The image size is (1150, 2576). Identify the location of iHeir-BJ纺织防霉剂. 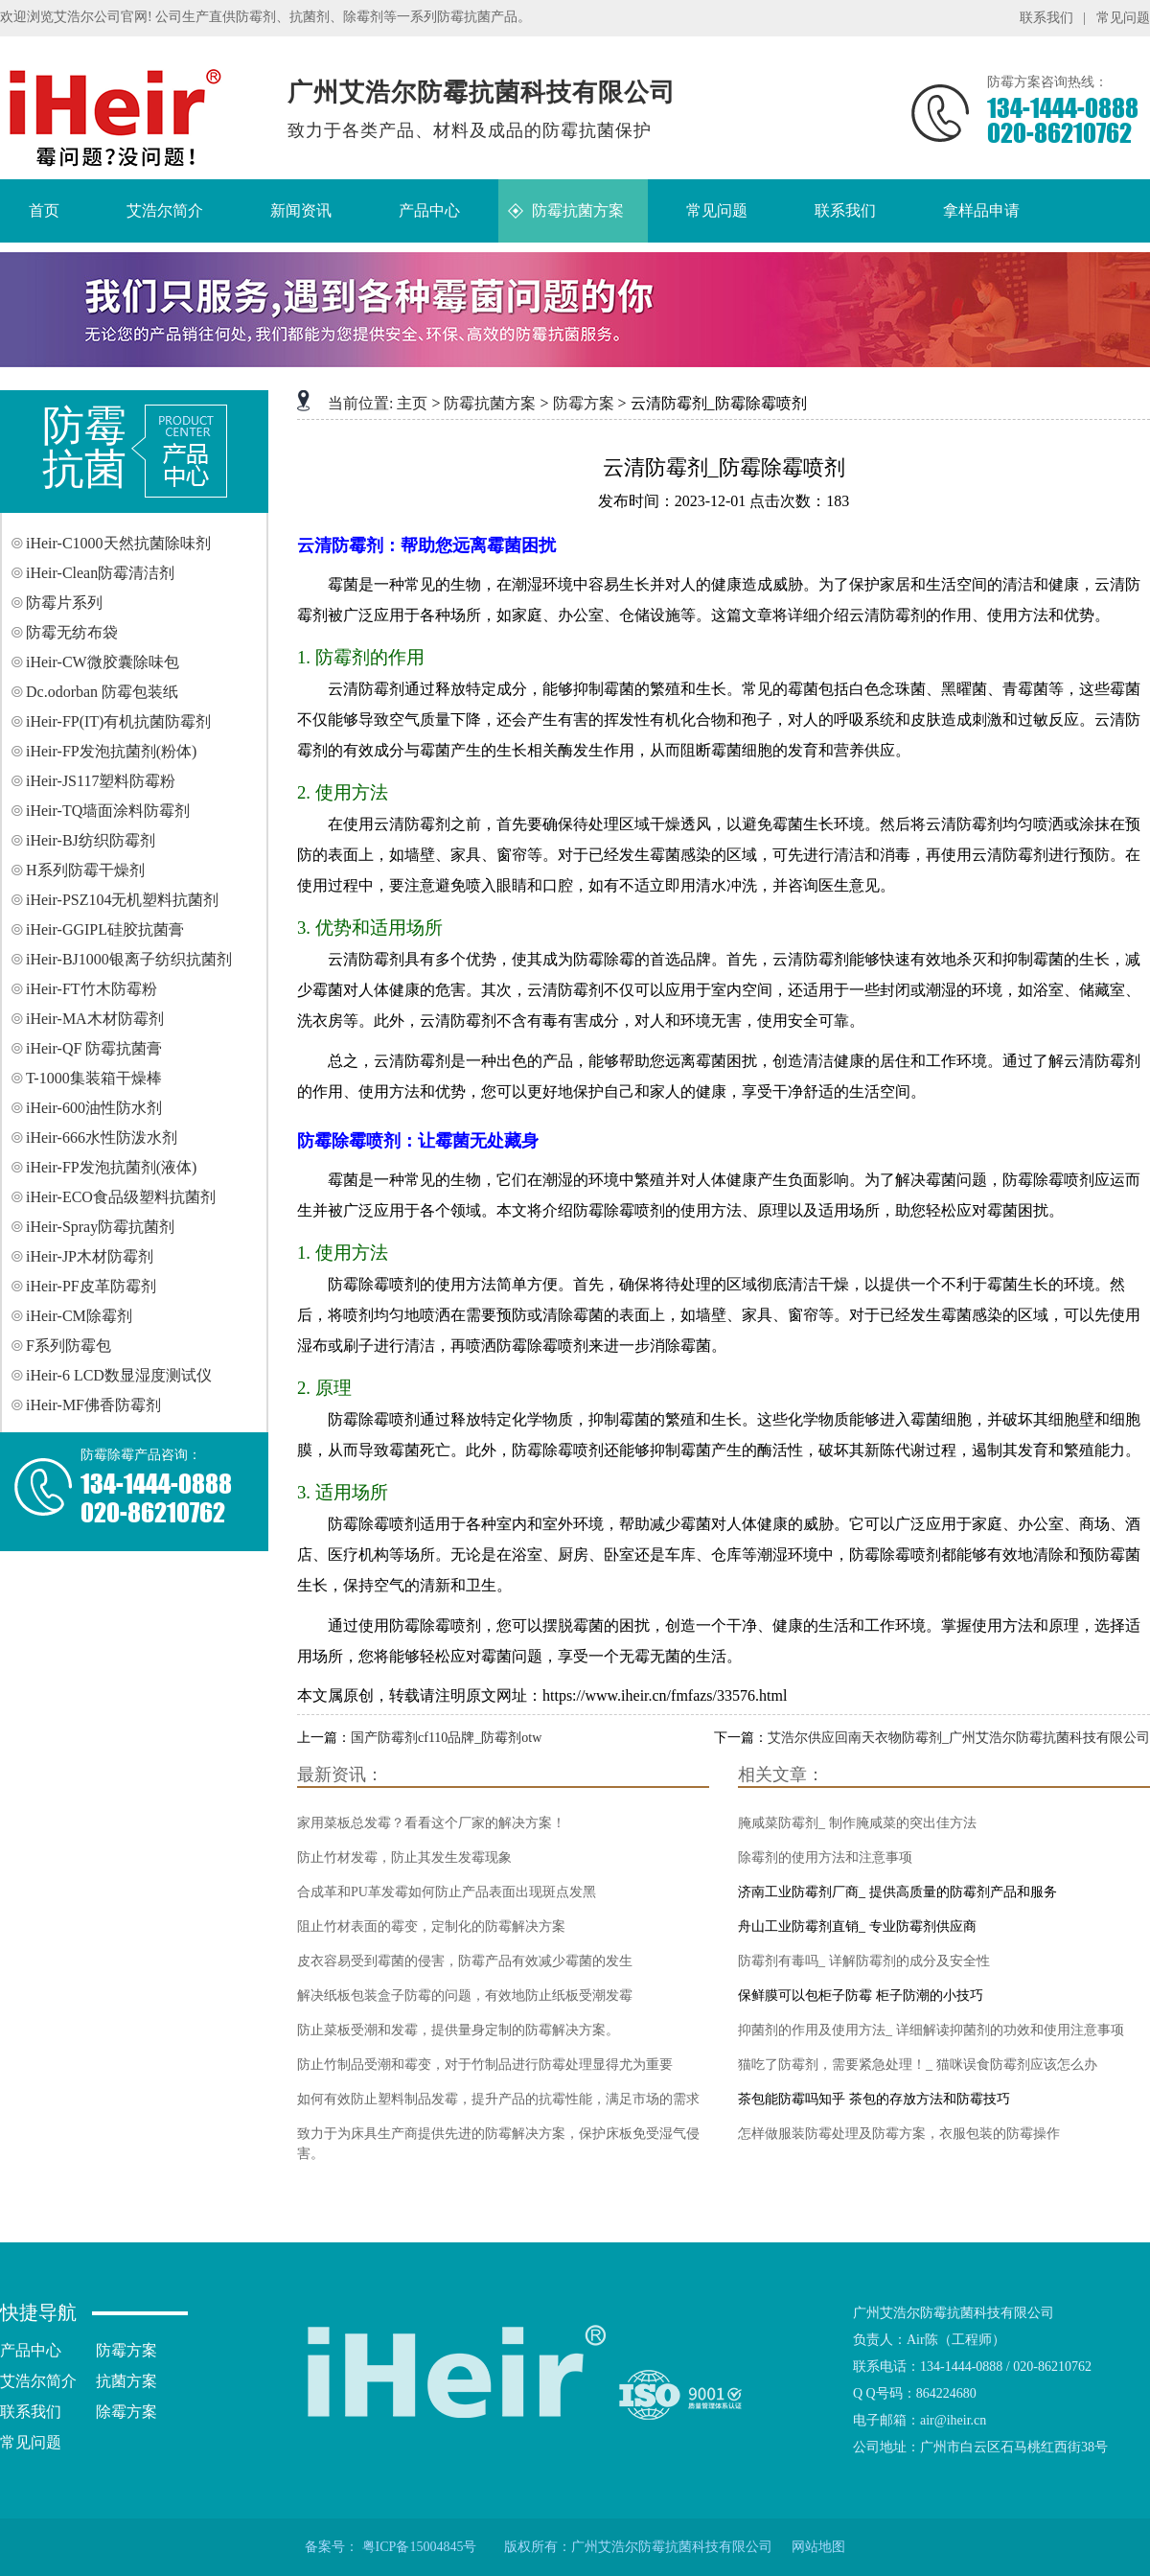
(90, 840).